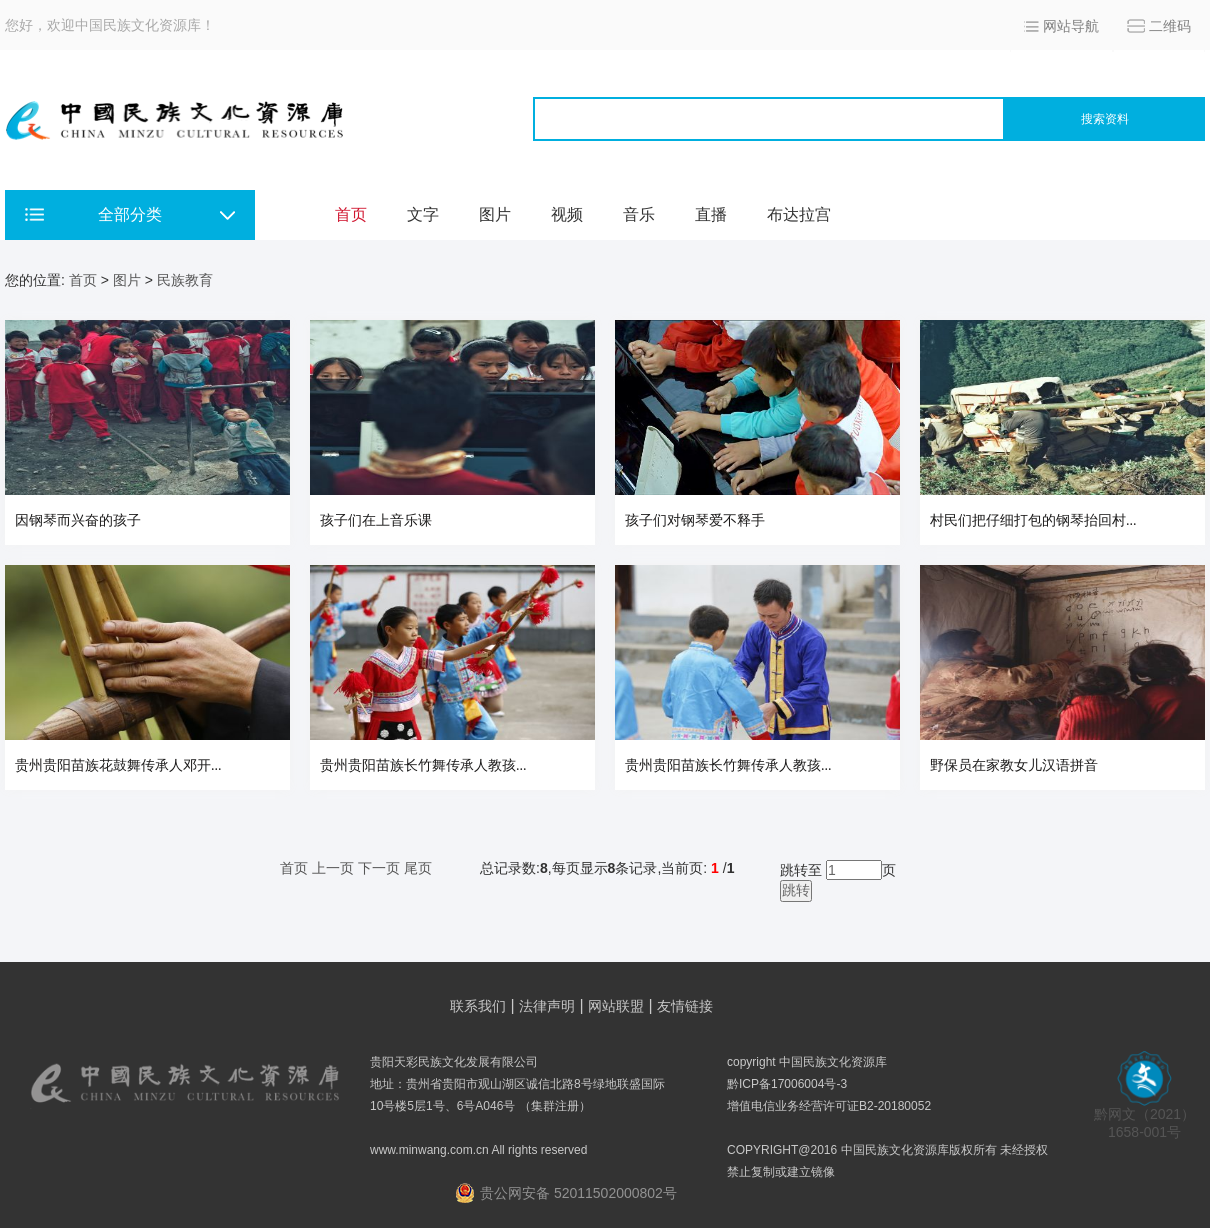 This screenshot has width=1210, height=1228. Describe the element at coordinates (423, 214) in the screenshot. I see `文字` at that location.